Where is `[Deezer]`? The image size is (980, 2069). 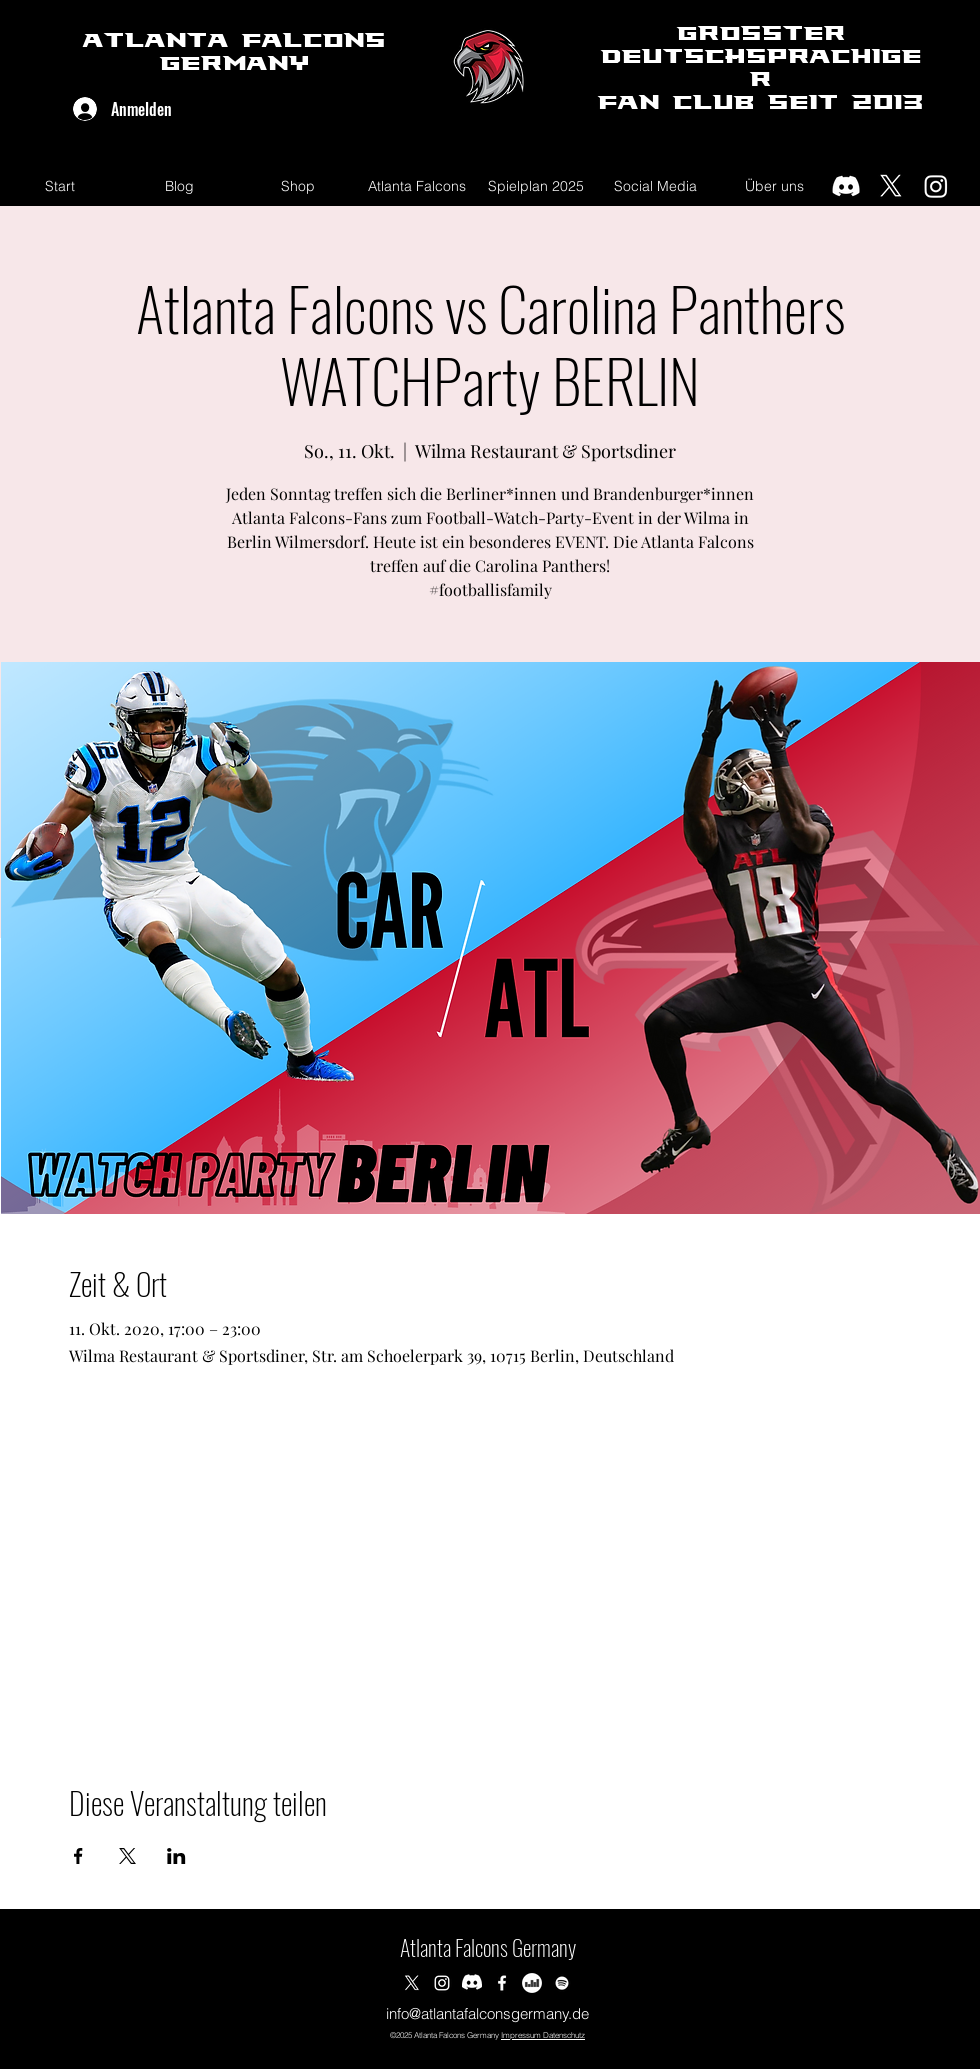 [Deezer] is located at coordinates (532, 1983).